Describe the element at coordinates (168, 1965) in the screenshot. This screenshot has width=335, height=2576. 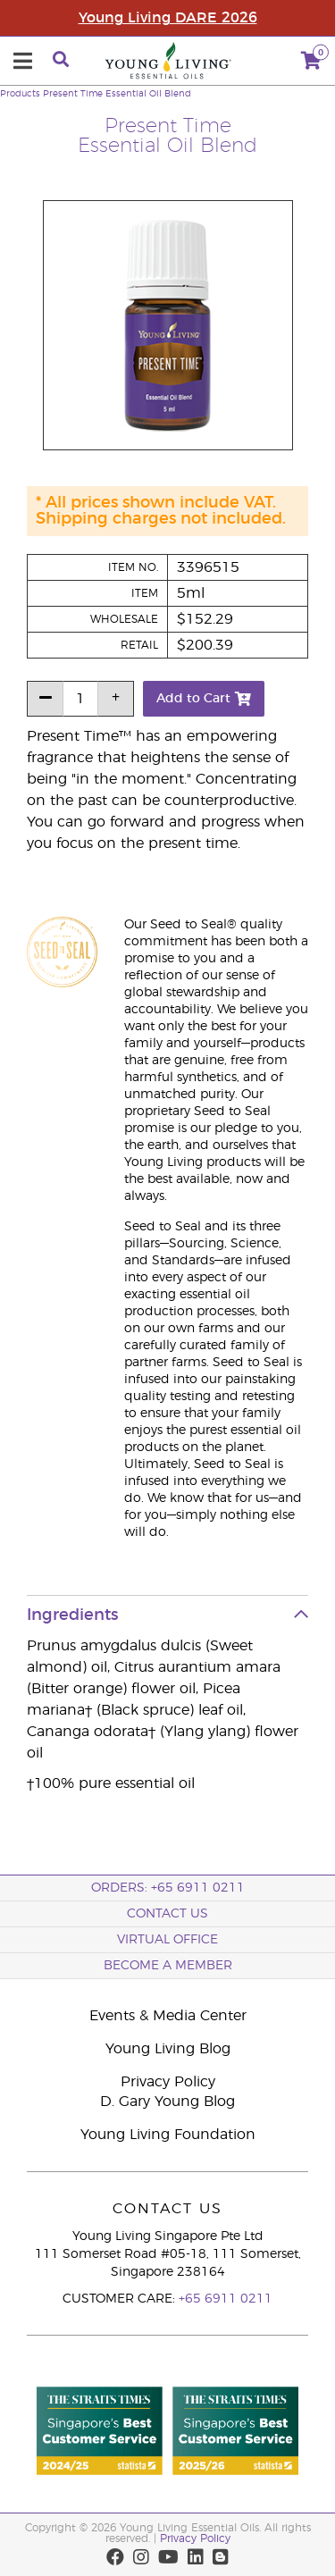
I see `BECOME A MEMBER` at that location.